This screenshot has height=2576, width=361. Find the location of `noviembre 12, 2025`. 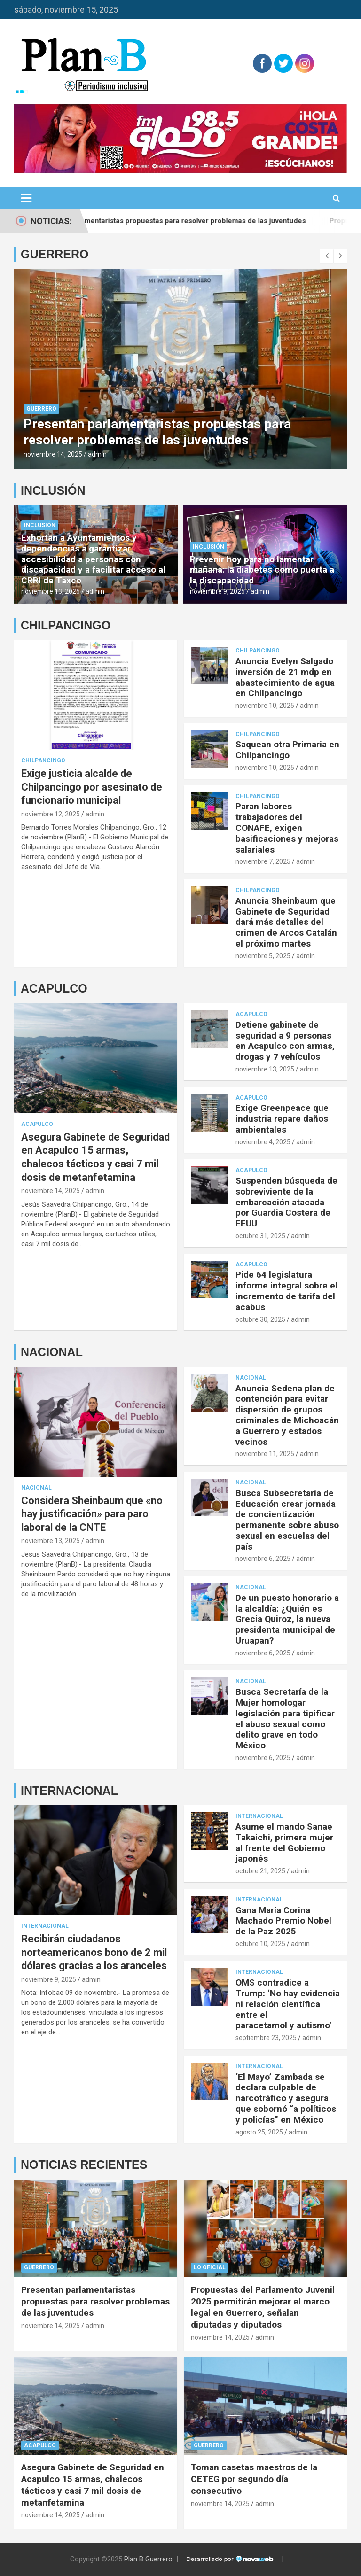

noviembre 12, 2025 is located at coordinates (50, 814).